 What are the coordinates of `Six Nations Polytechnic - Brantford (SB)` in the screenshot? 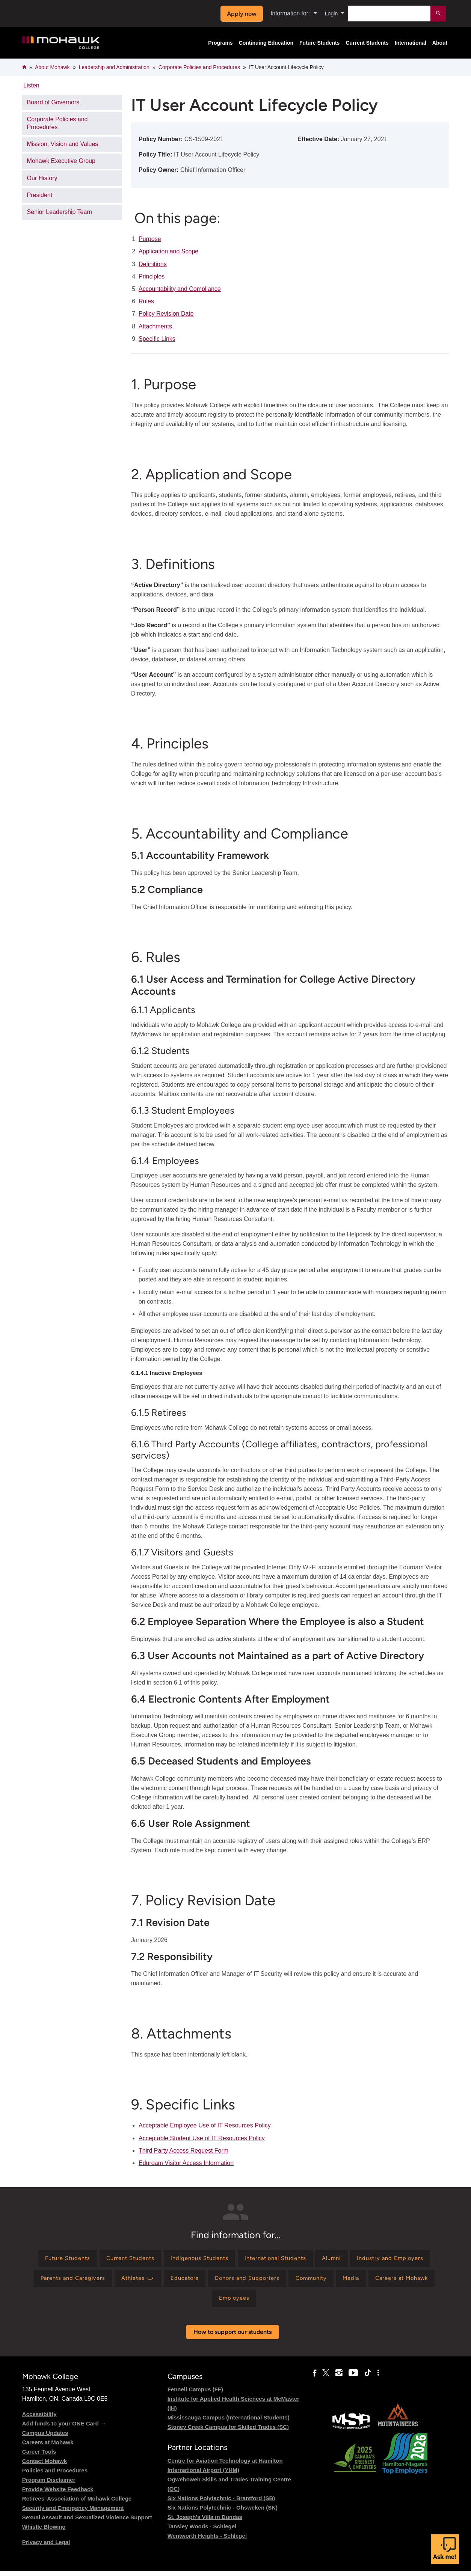 It's located at (221, 2503).